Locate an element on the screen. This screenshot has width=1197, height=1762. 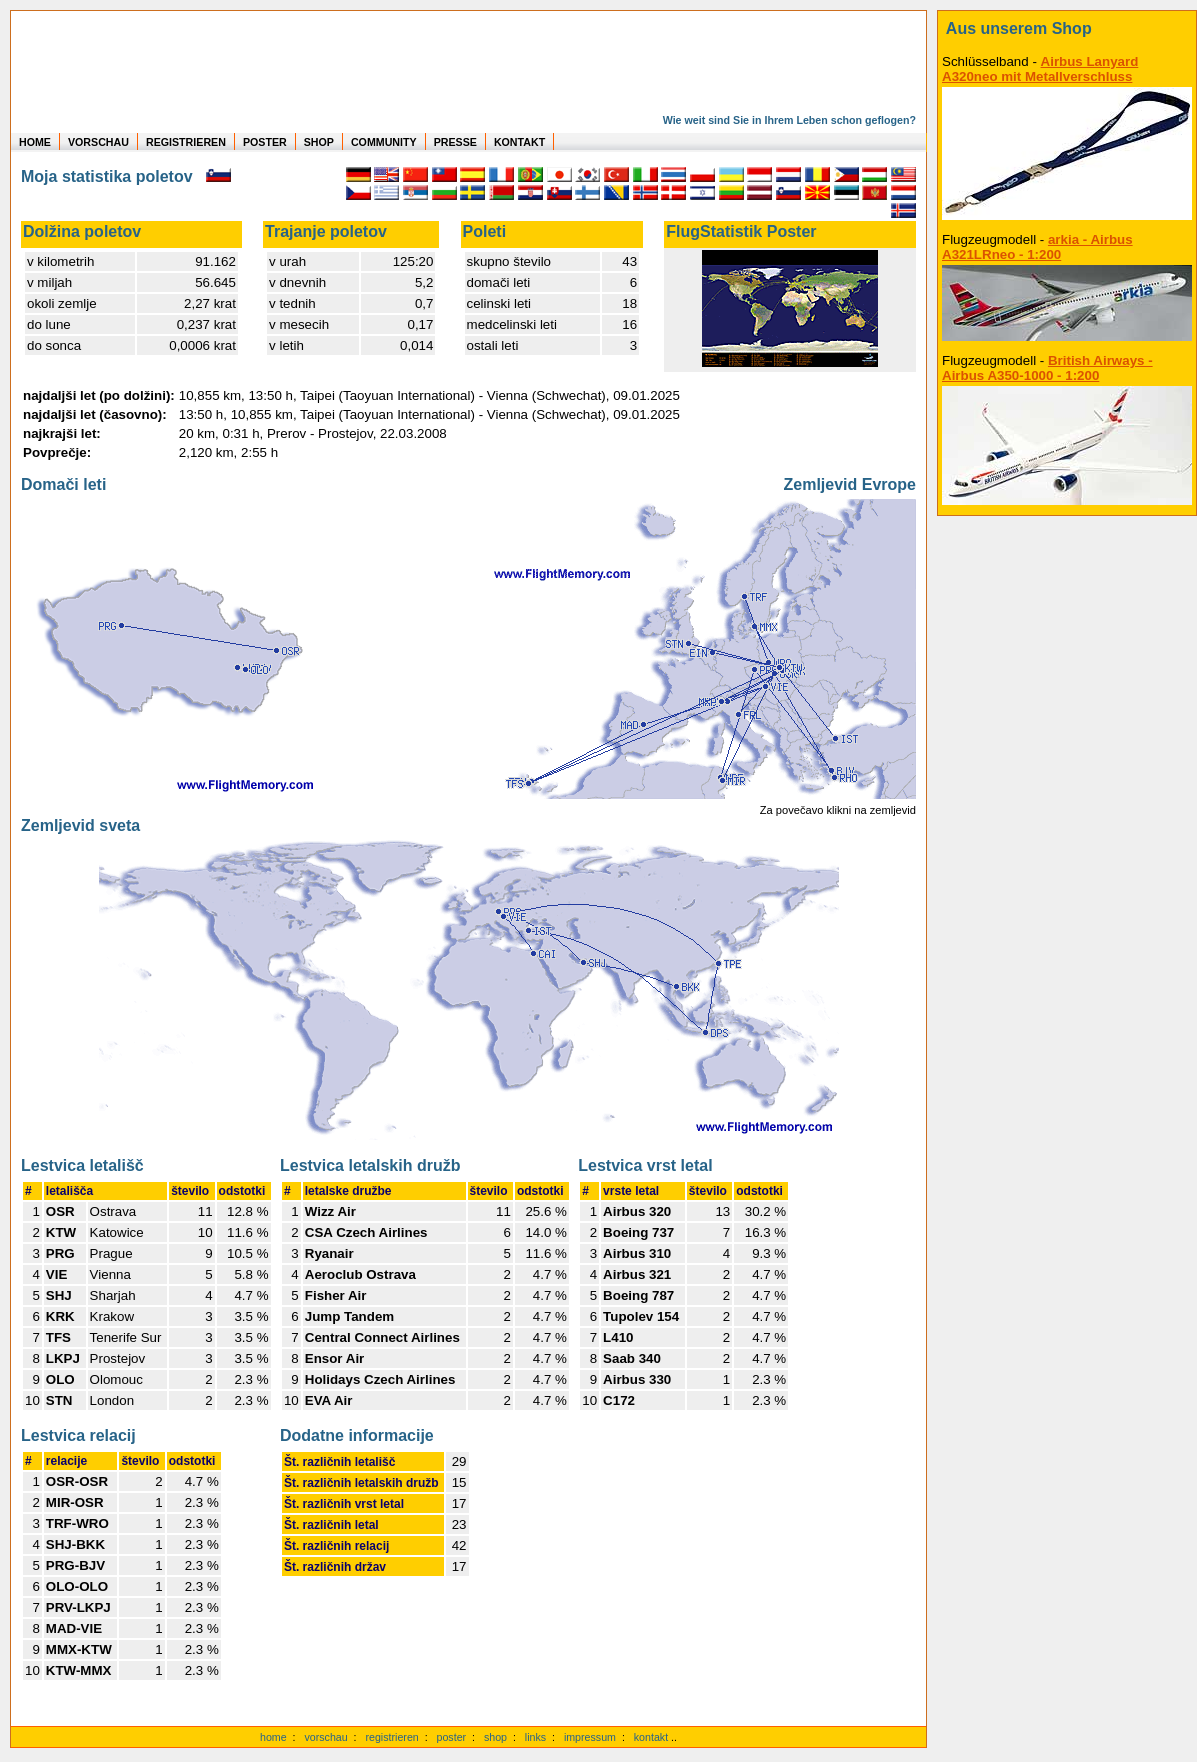
poster [Poster der eigenen Flüge] is located at coordinates (452, 1737).